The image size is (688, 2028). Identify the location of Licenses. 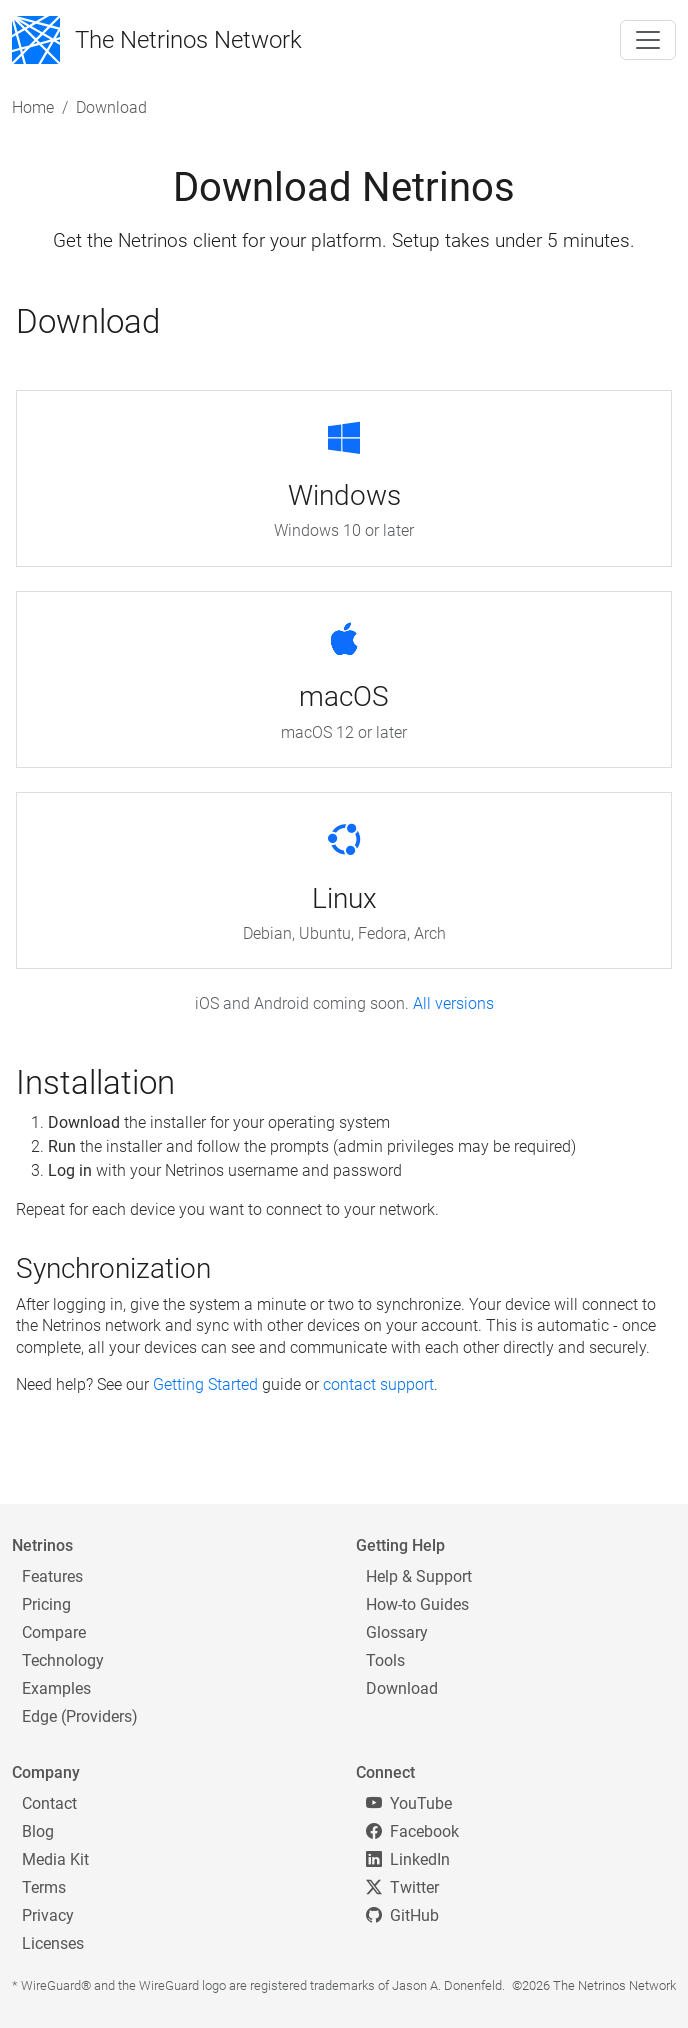
(53, 1943).